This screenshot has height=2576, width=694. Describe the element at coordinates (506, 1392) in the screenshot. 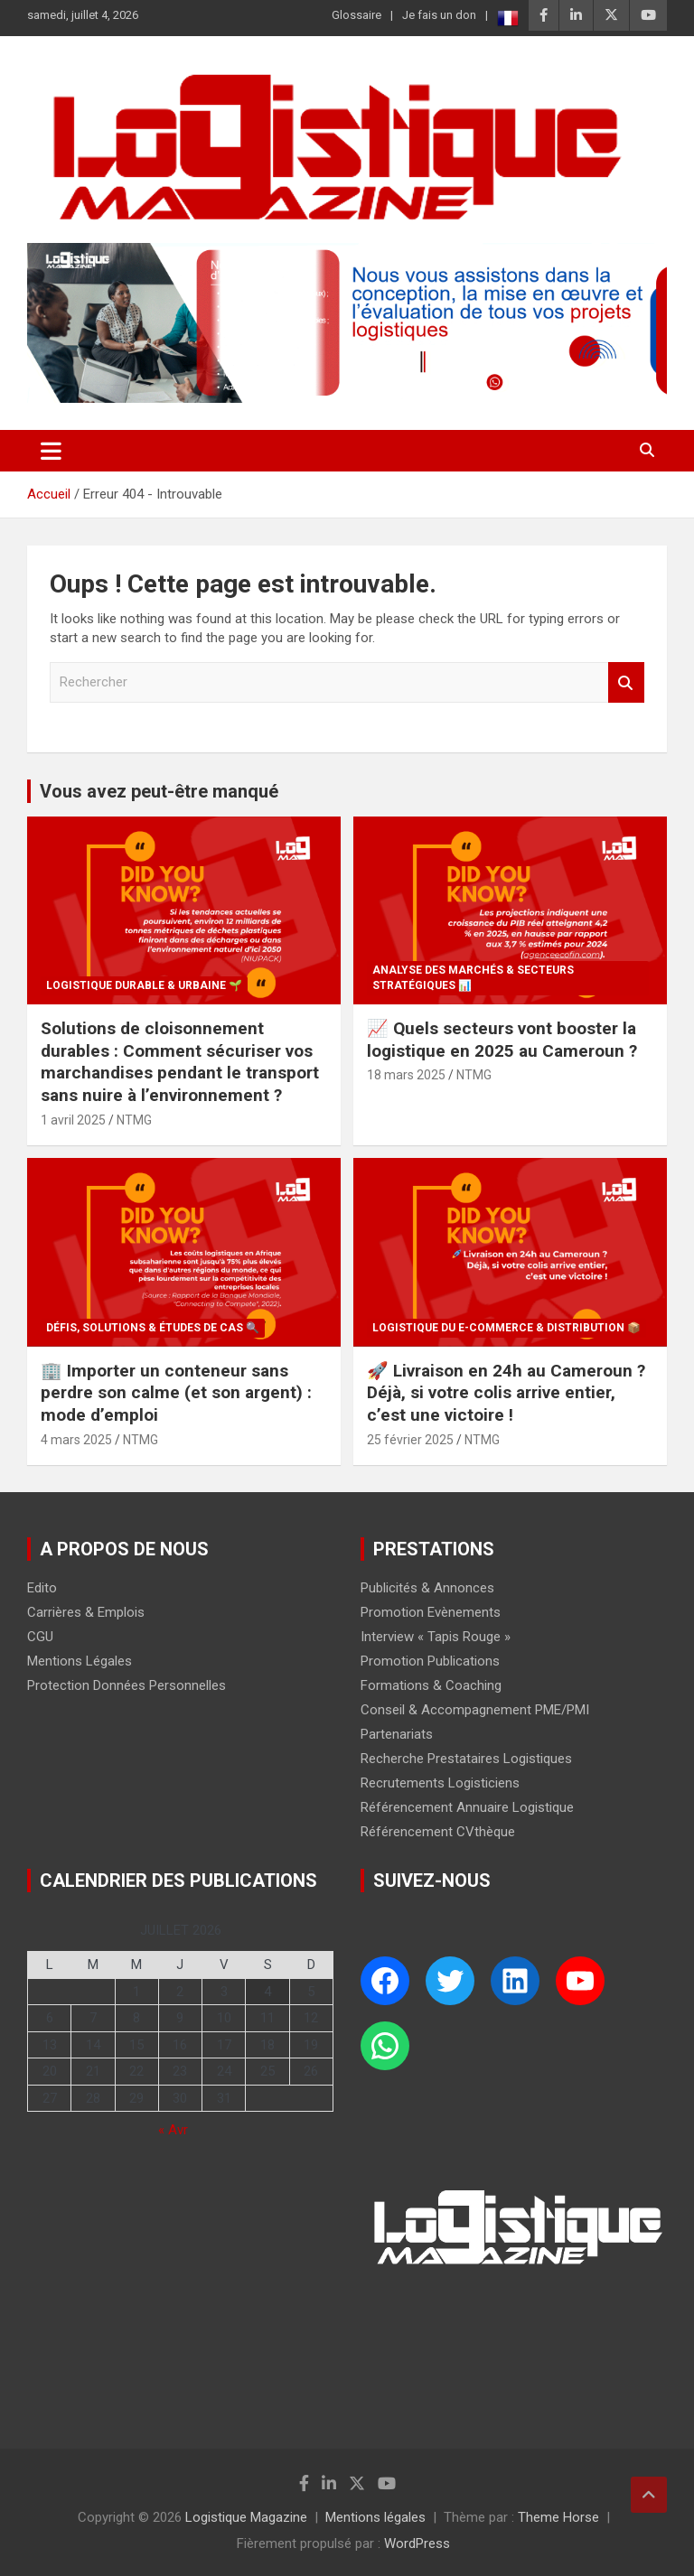

I see `🚀 Livraison en 24h au Cameroun ? Déjà, si votre colis arrive entier, c’est une victoire !` at that location.